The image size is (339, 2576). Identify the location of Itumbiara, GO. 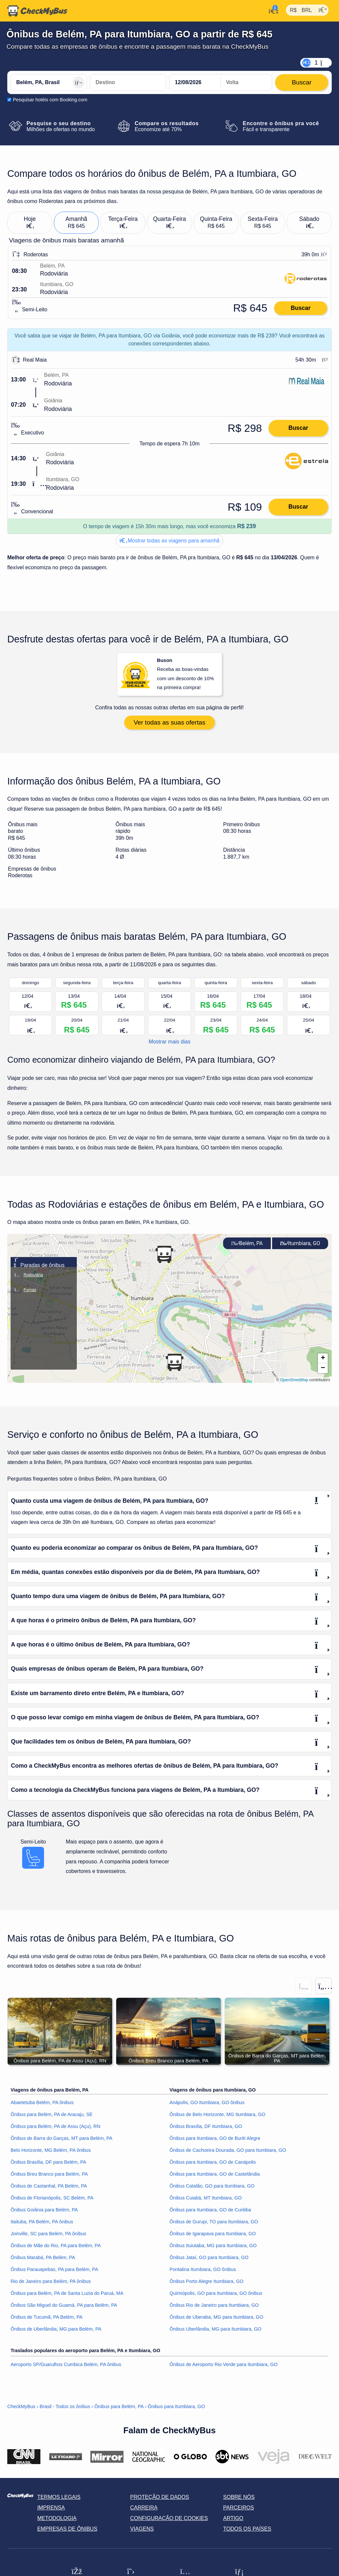
(300, 1246).